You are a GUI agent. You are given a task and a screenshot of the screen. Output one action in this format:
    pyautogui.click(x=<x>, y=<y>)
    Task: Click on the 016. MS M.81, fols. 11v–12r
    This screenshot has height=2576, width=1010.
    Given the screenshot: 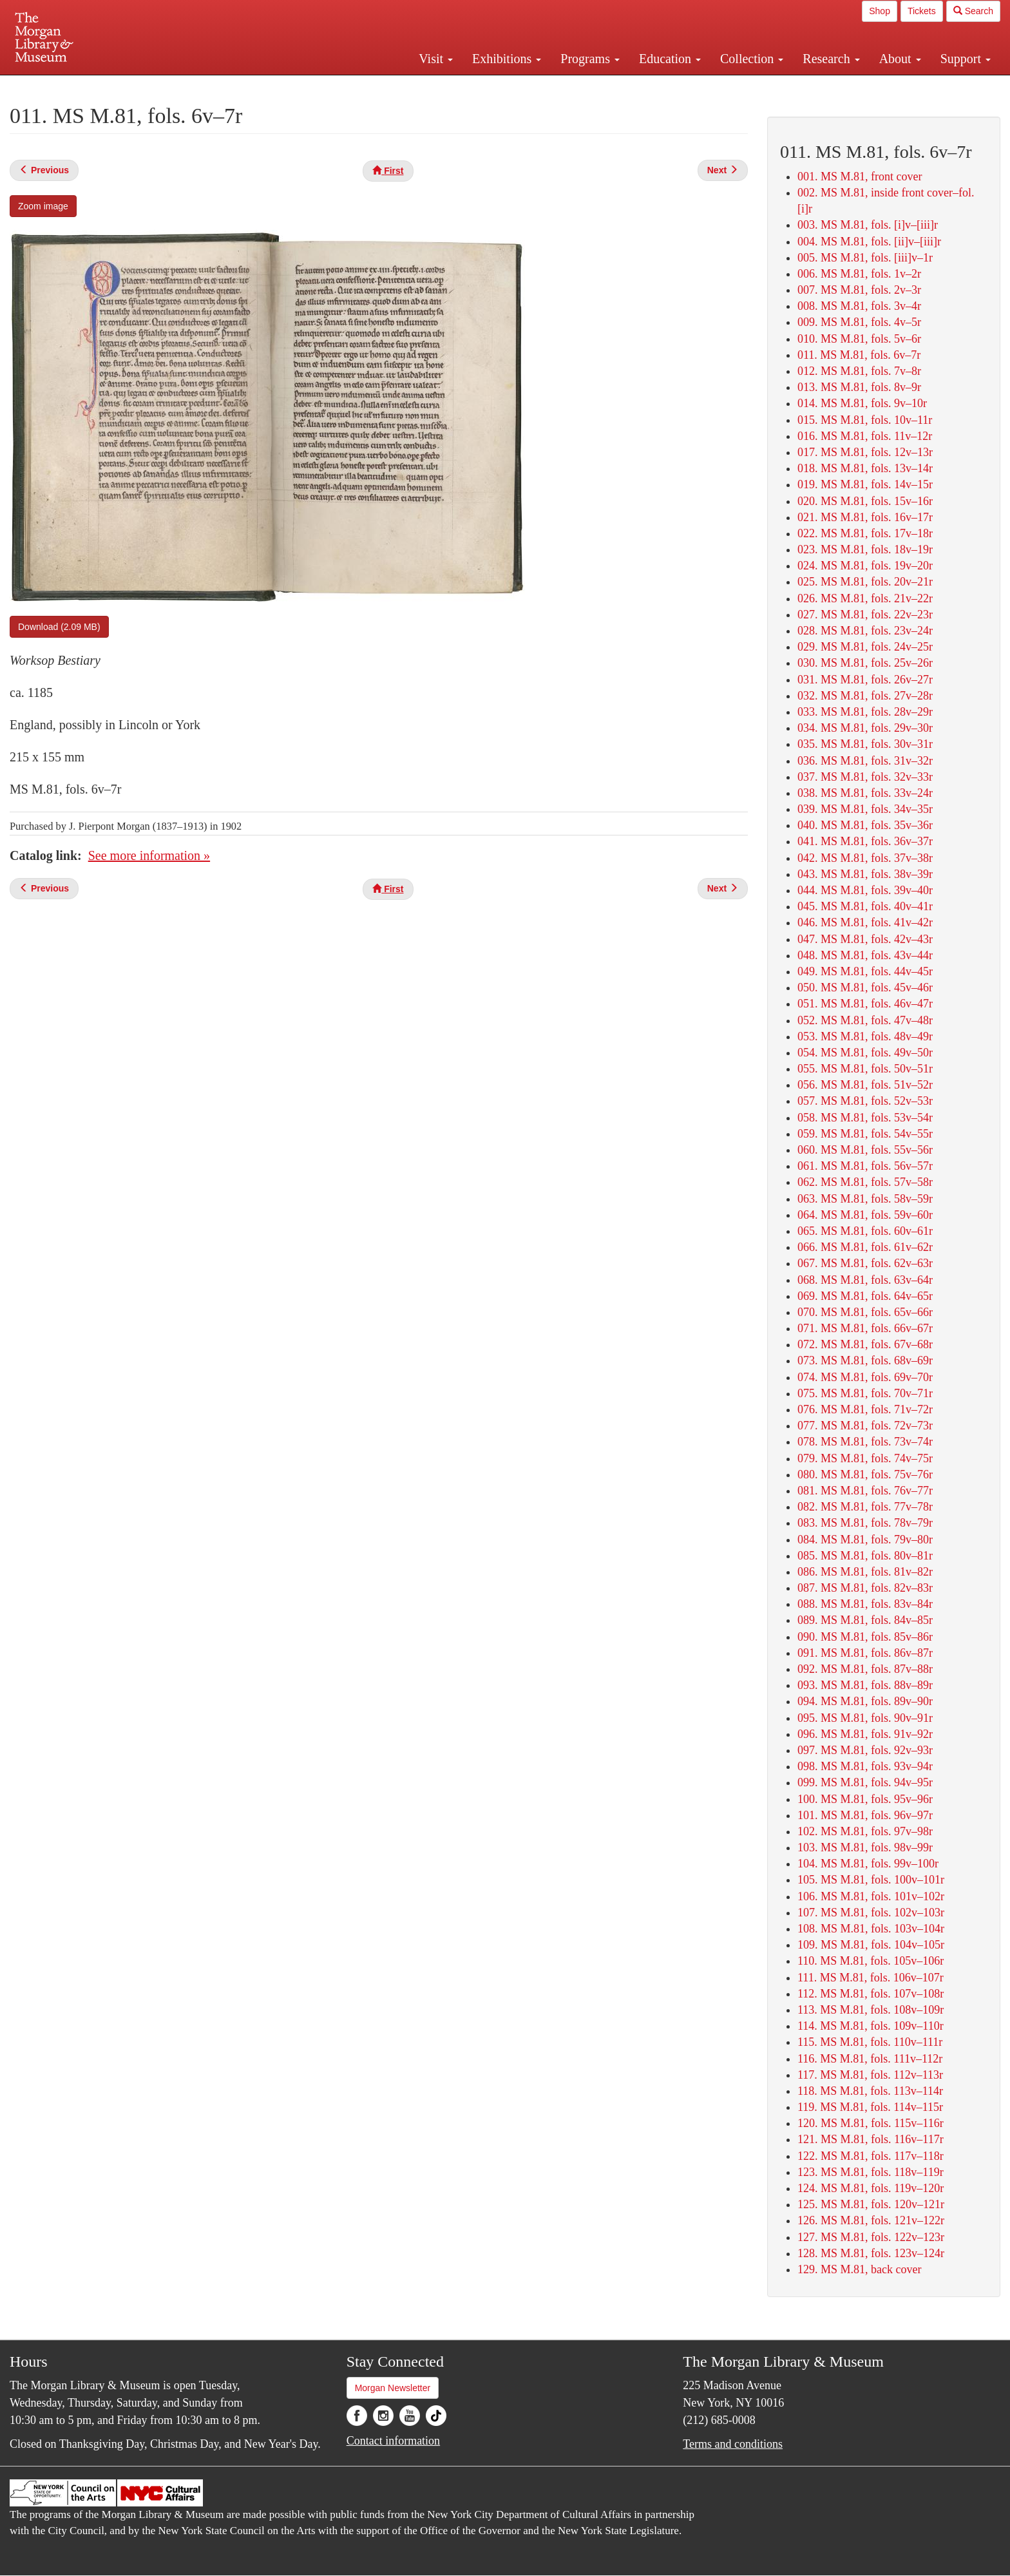 What is the action you would take?
    pyautogui.click(x=864, y=436)
    